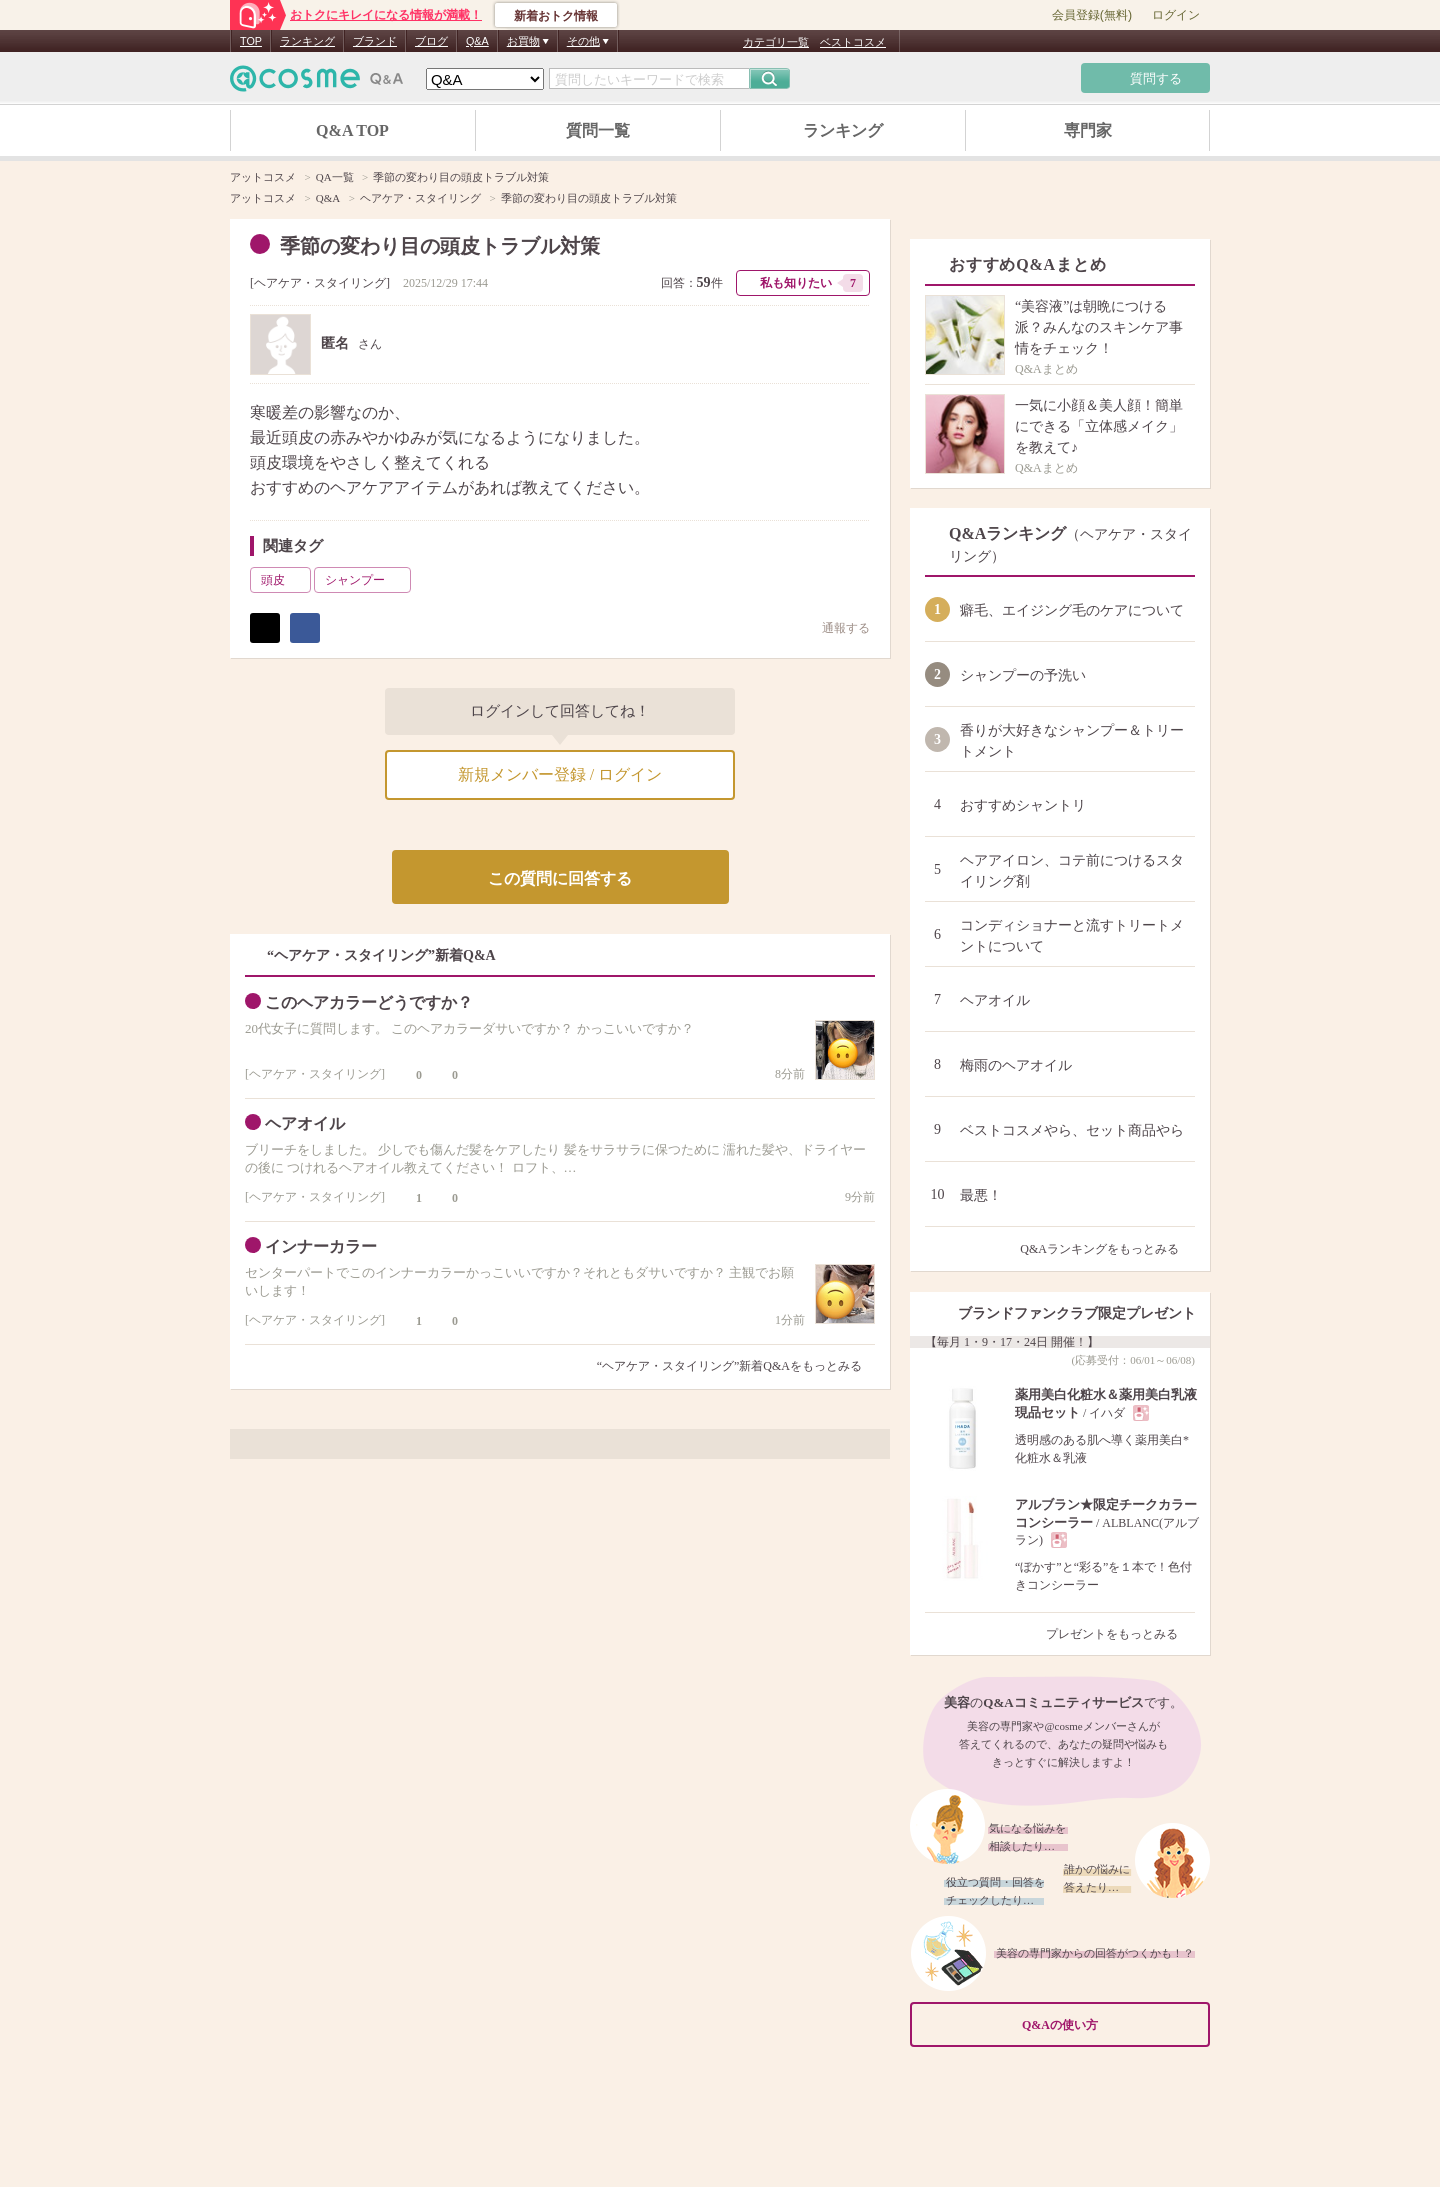 The height and width of the screenshot is (2187, 1440). I want to click on 専門家, so click(1088, 130).